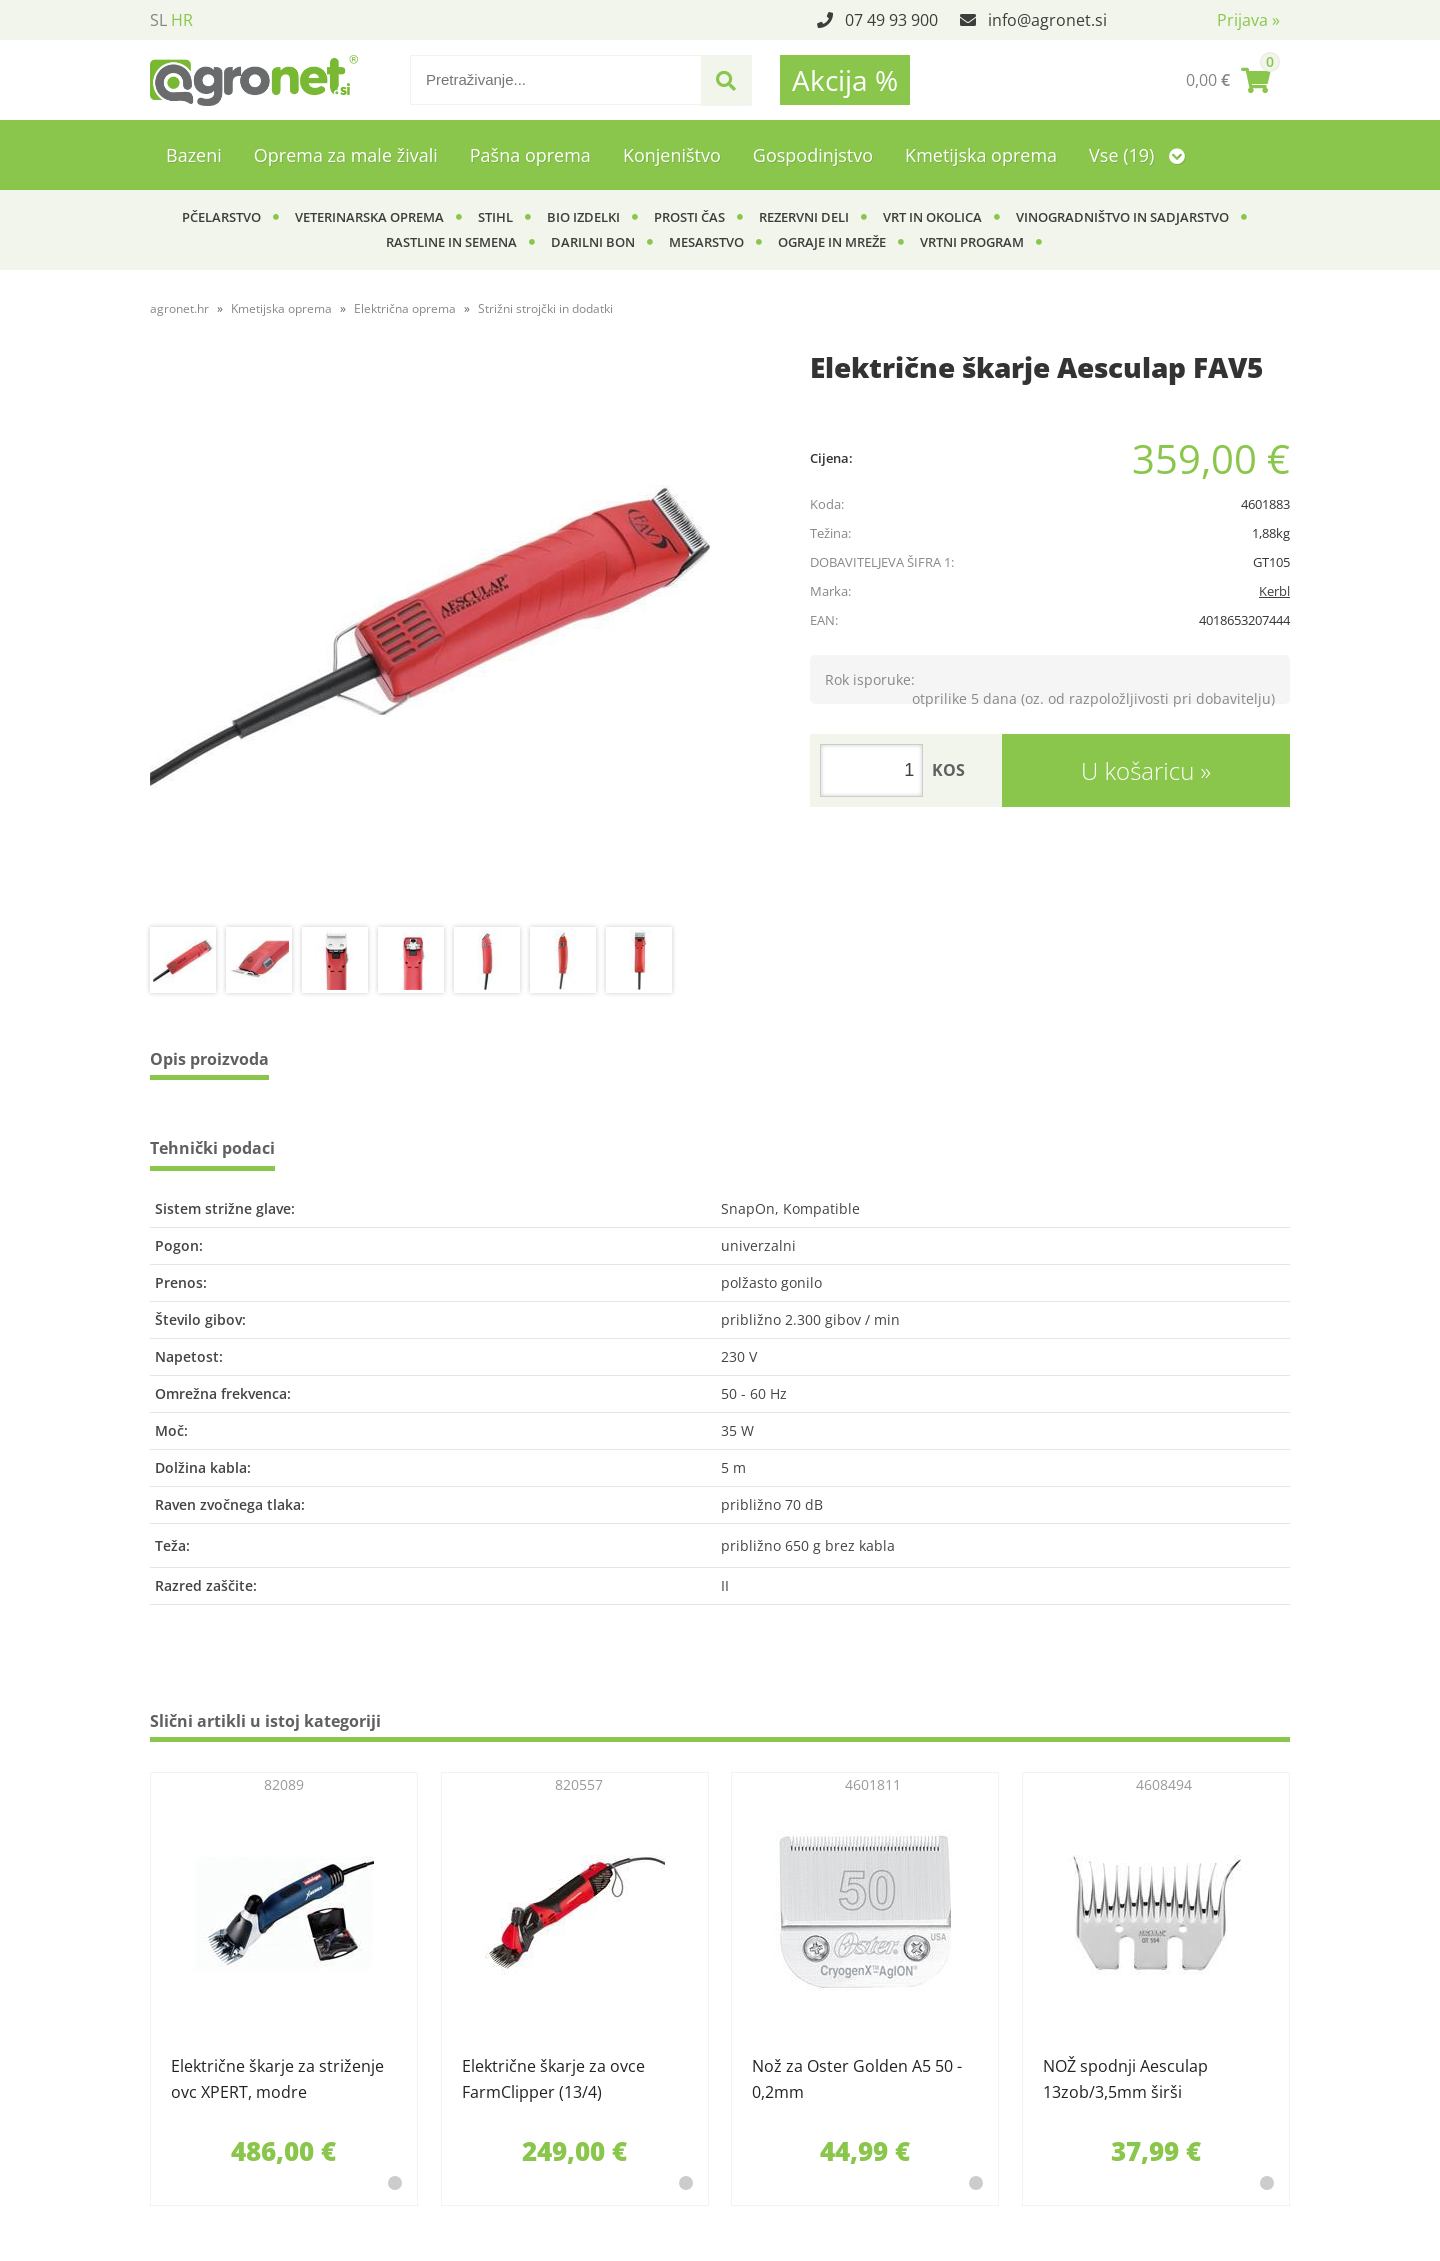 The image size is (1440, 2261). I want to click on Konjeništvo, so click(672, 155).